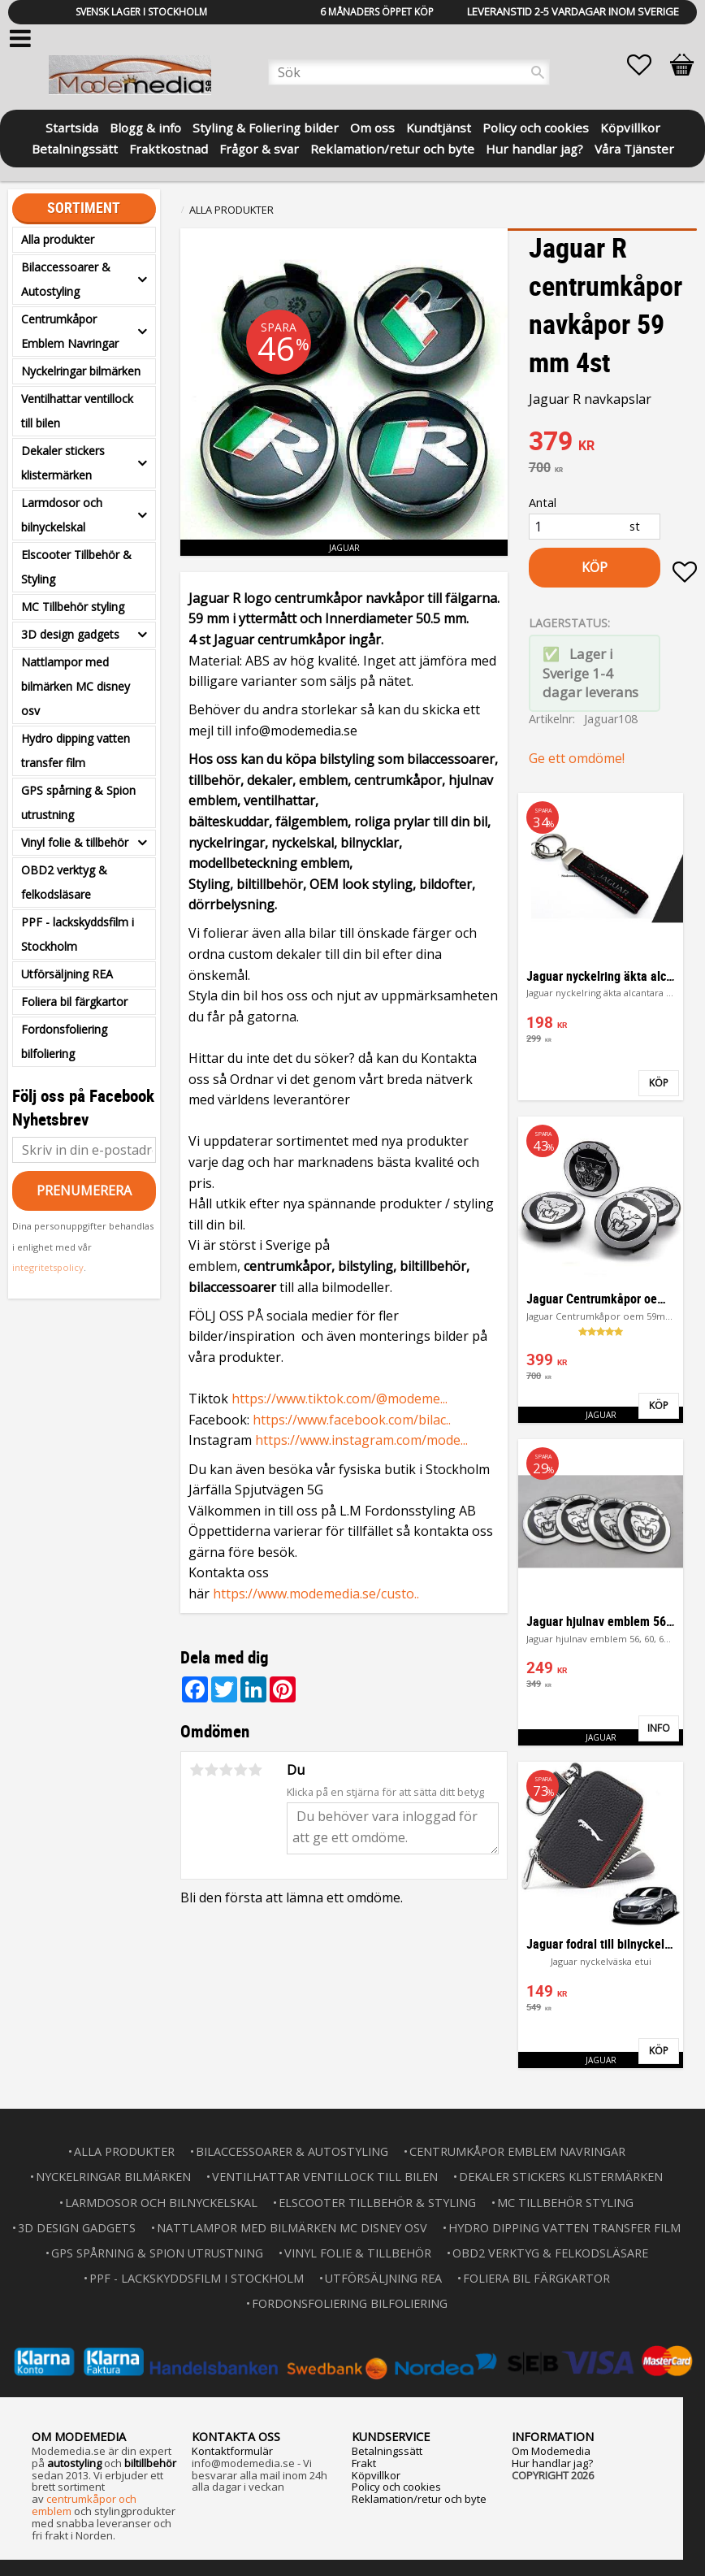 The image size is (705, 2576). I want to click on https://www.instagram.com/mode..., so click(361, 1440).